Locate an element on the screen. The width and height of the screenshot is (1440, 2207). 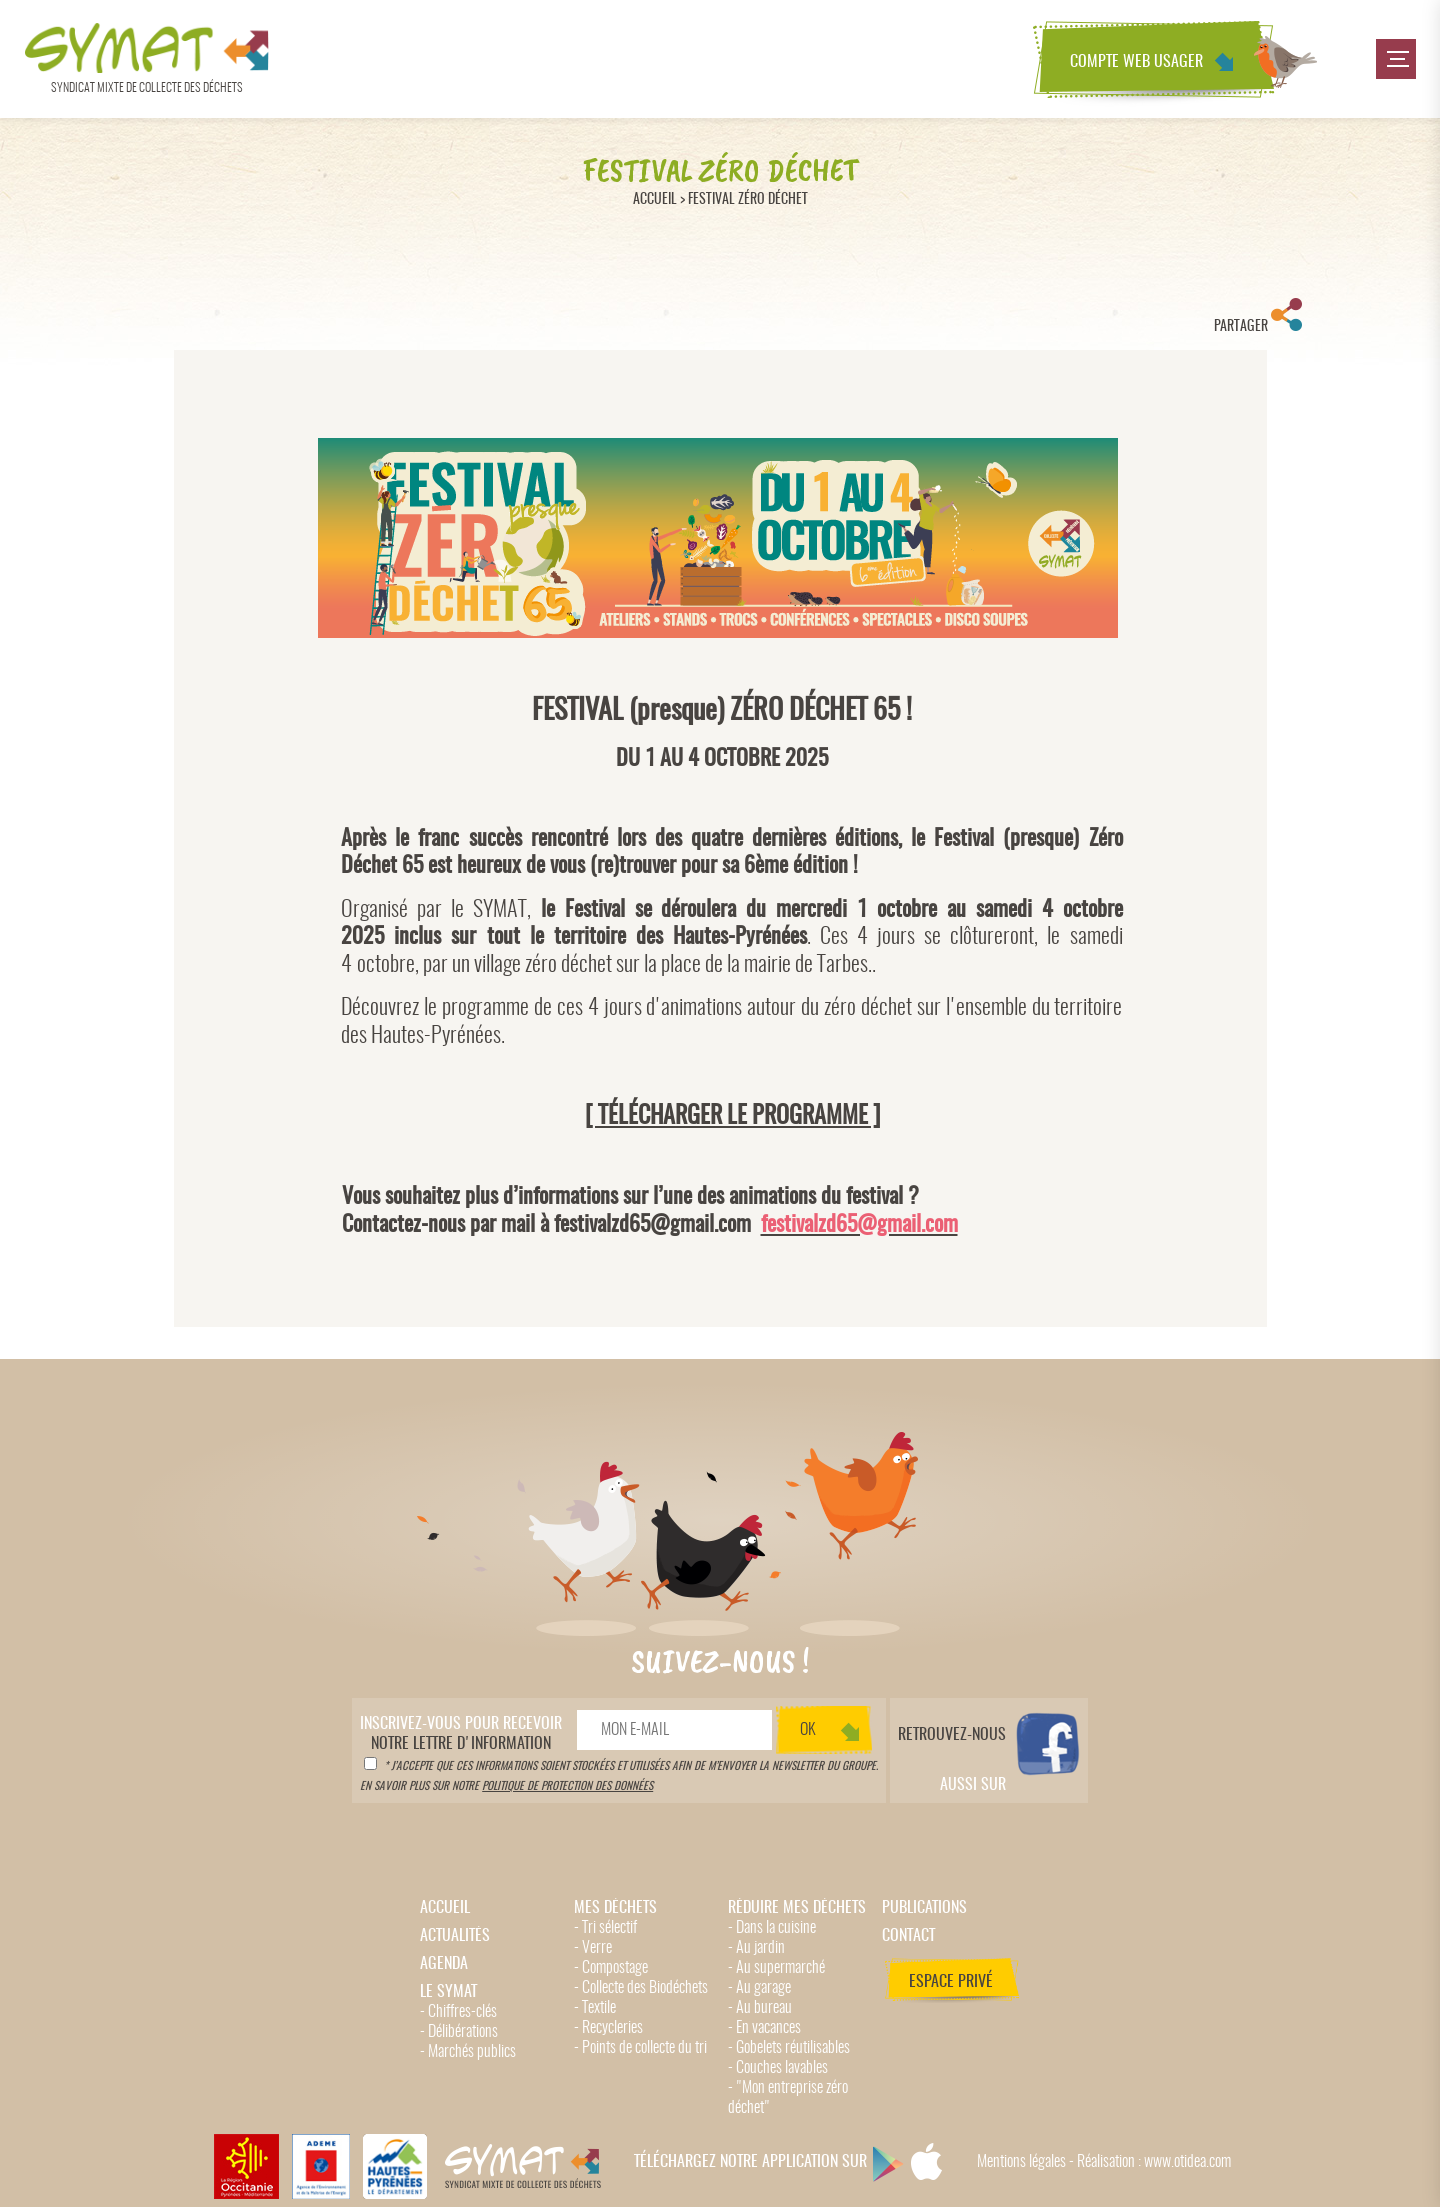
- Points de collecte du tri is located at coordinates (640, 2048).